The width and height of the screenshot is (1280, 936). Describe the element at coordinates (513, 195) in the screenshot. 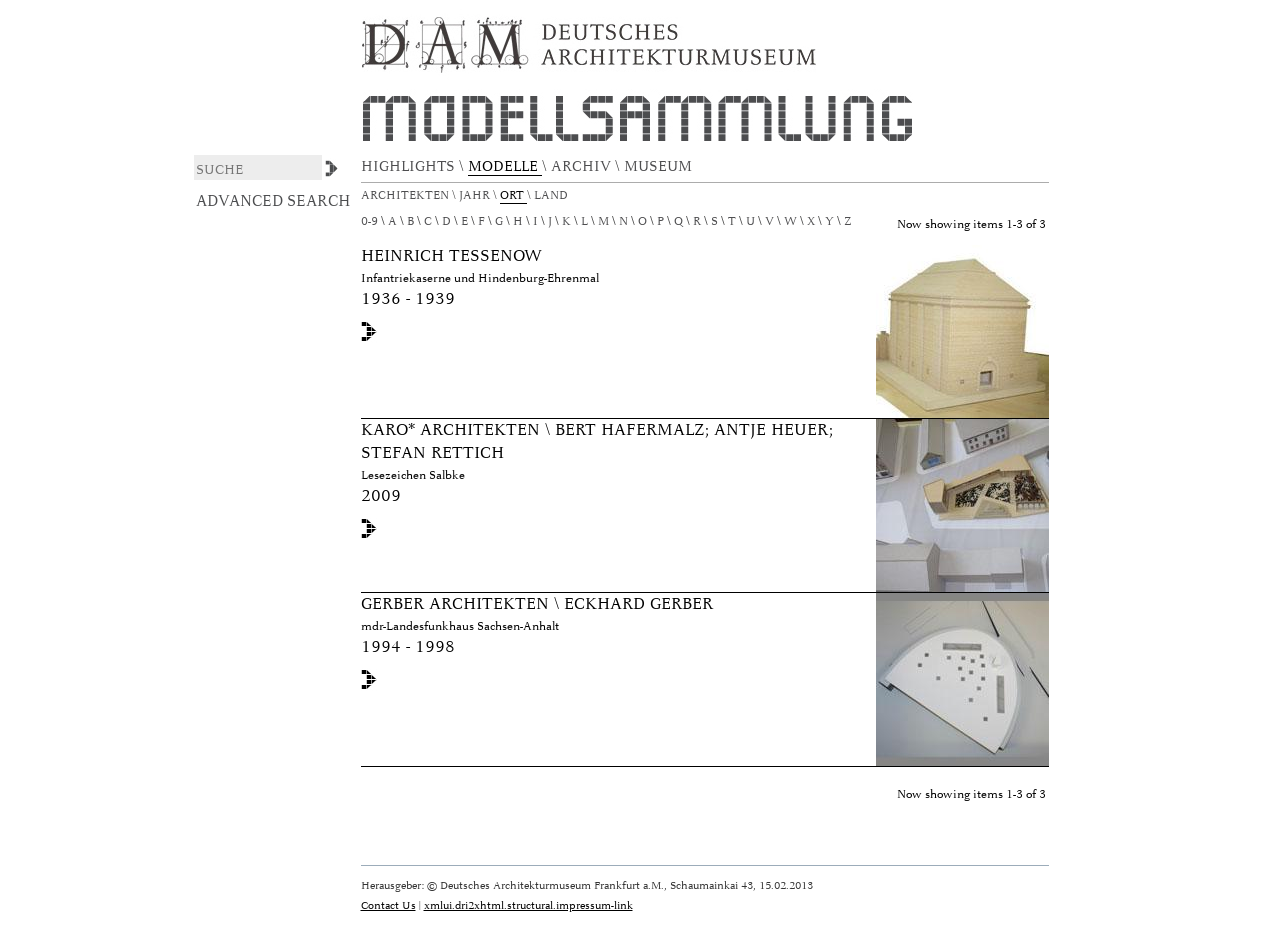

I see `Ort` at that location.